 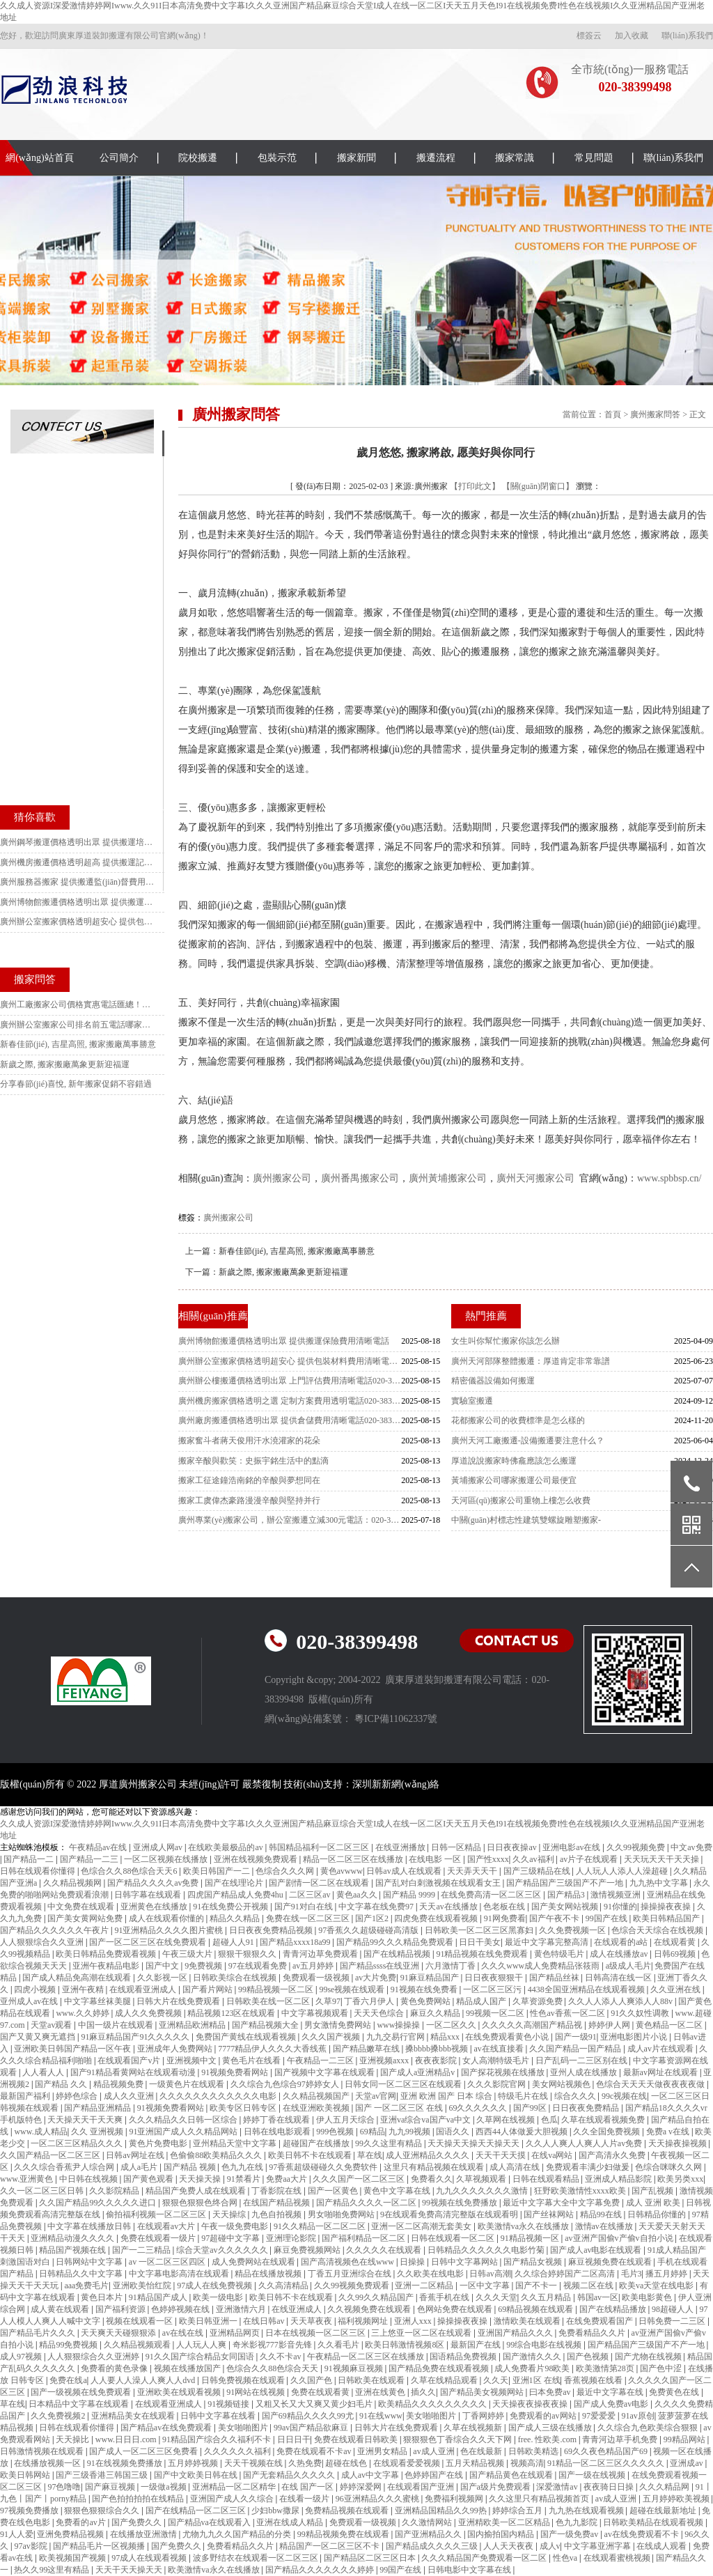 What do you see at coordinates (533, 2262) in the screenshot?
I see `国产精品女视频` at bounding box center [533, 2262].